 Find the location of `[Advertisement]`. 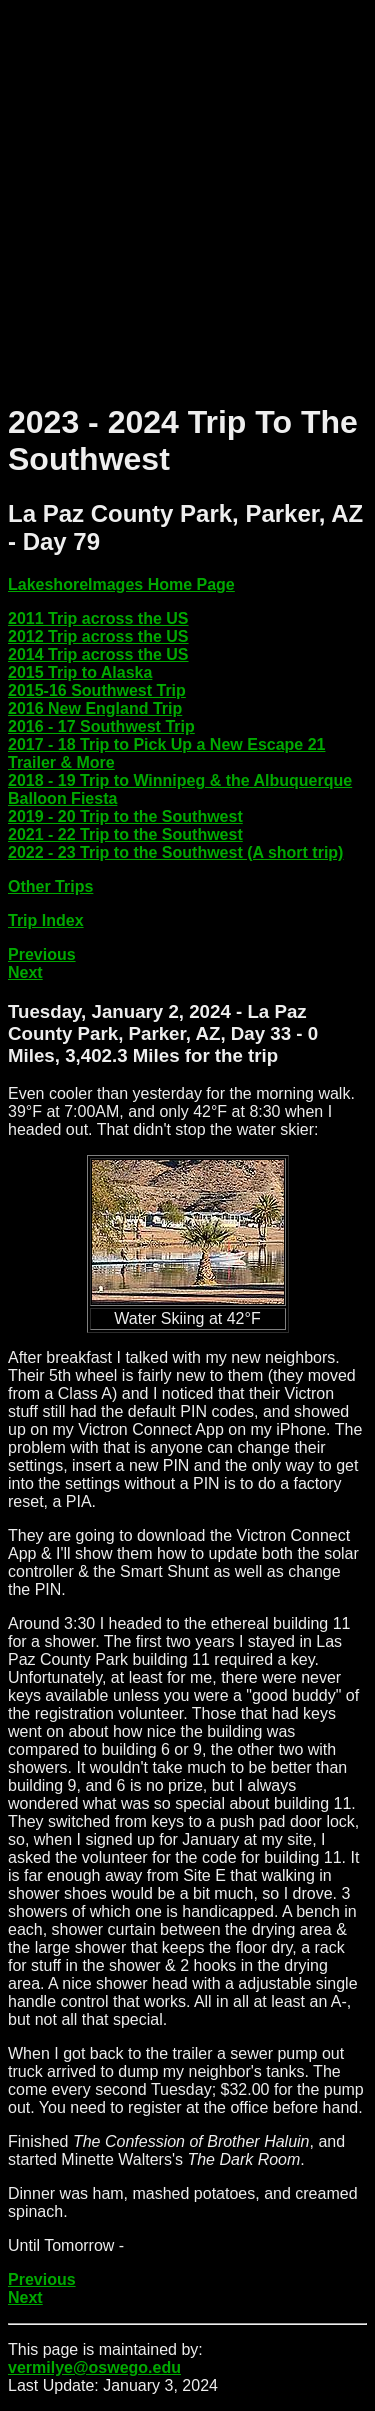

[Advertisement] is located at coordinates (187, 195).